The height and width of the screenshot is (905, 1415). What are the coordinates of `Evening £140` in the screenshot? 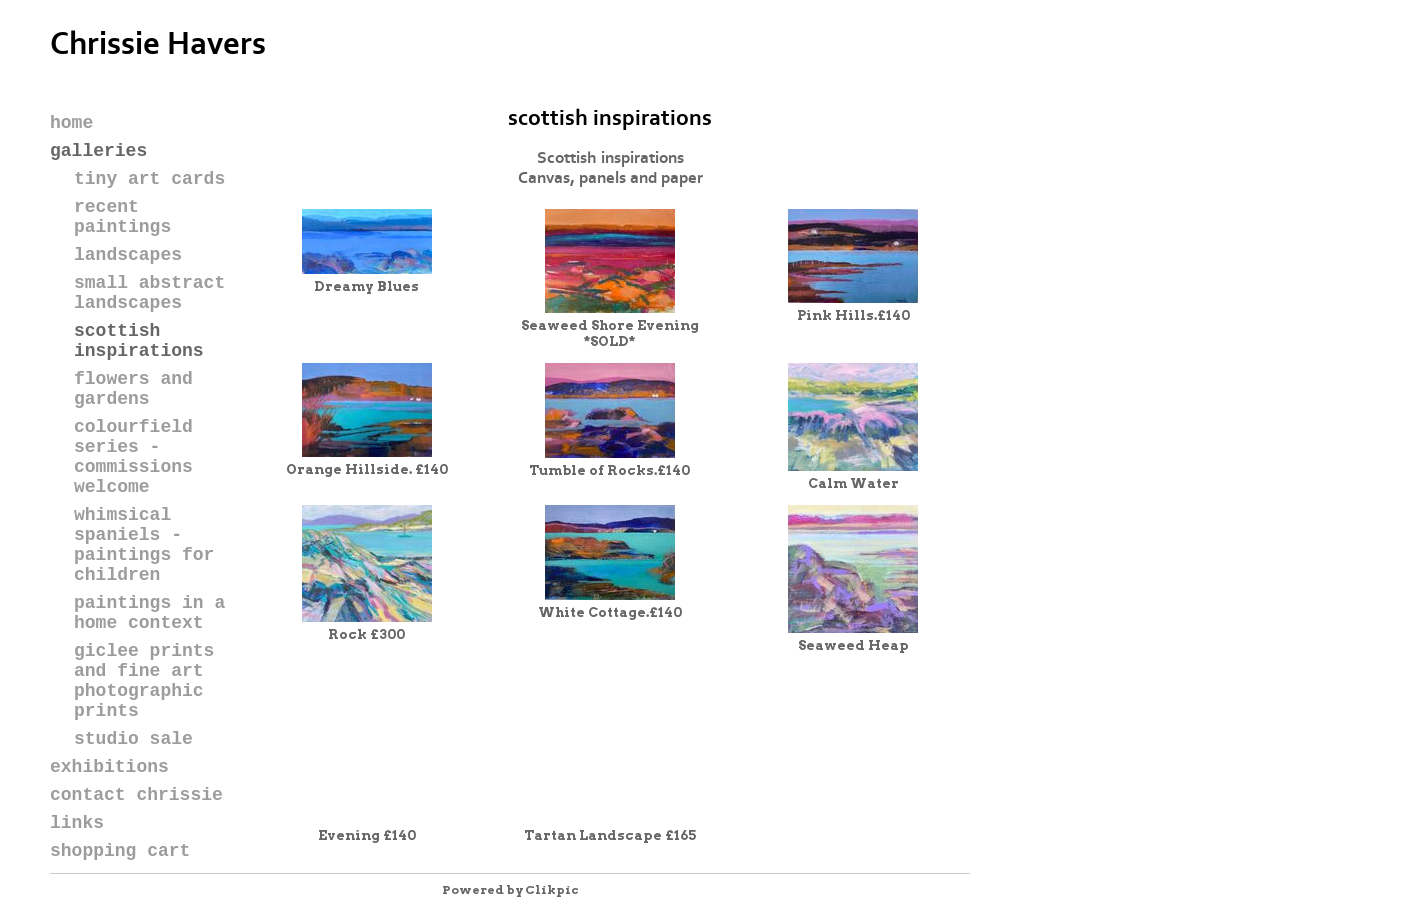 It's located at (367, 835).